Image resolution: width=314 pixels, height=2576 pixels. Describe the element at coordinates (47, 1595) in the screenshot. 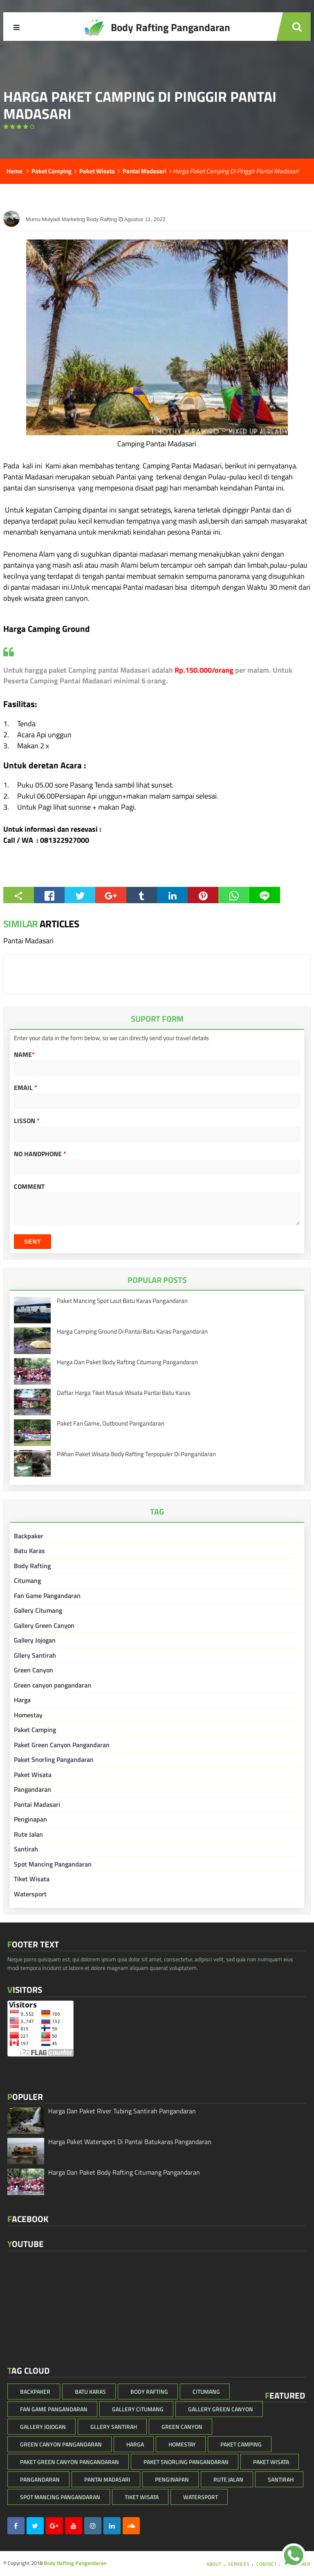

I see `Fan Game Pangandaran` at that location.